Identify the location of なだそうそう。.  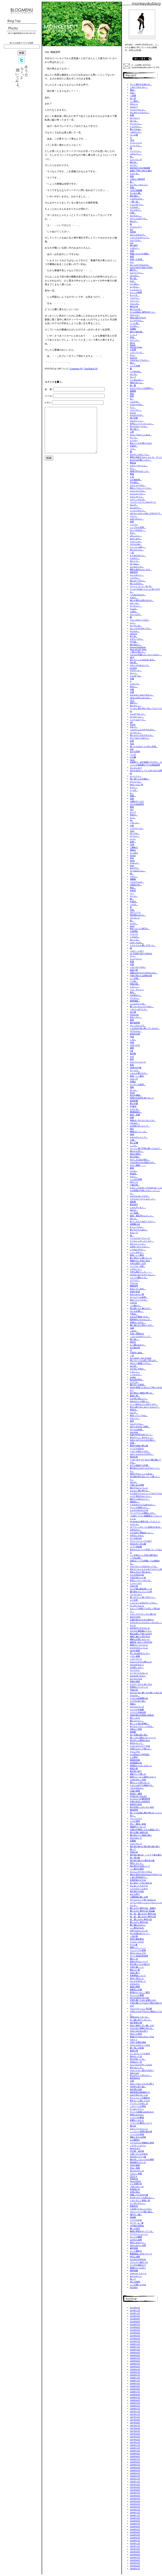
(137, 273).